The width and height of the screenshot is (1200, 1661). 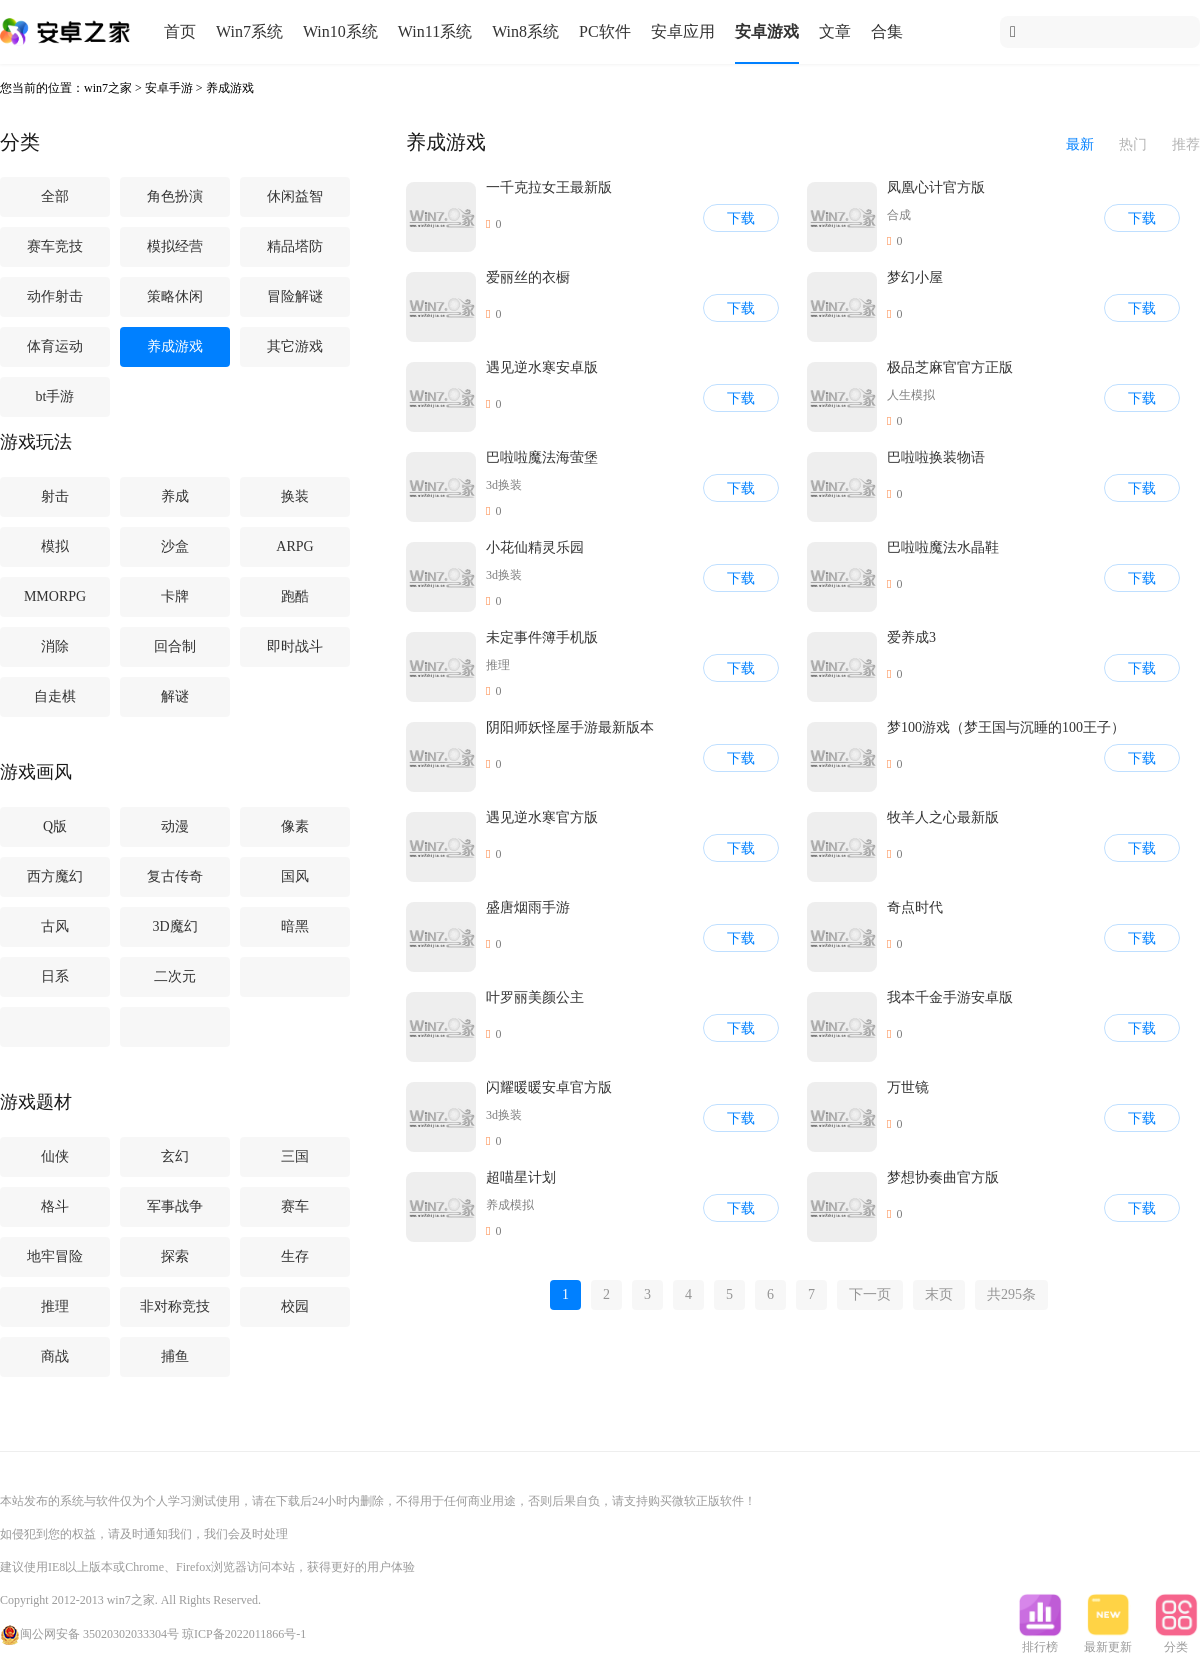 What do you see at coordinates (295, 926) in the screenshot?
I see `暗黑` at bounding box center [295, 926].